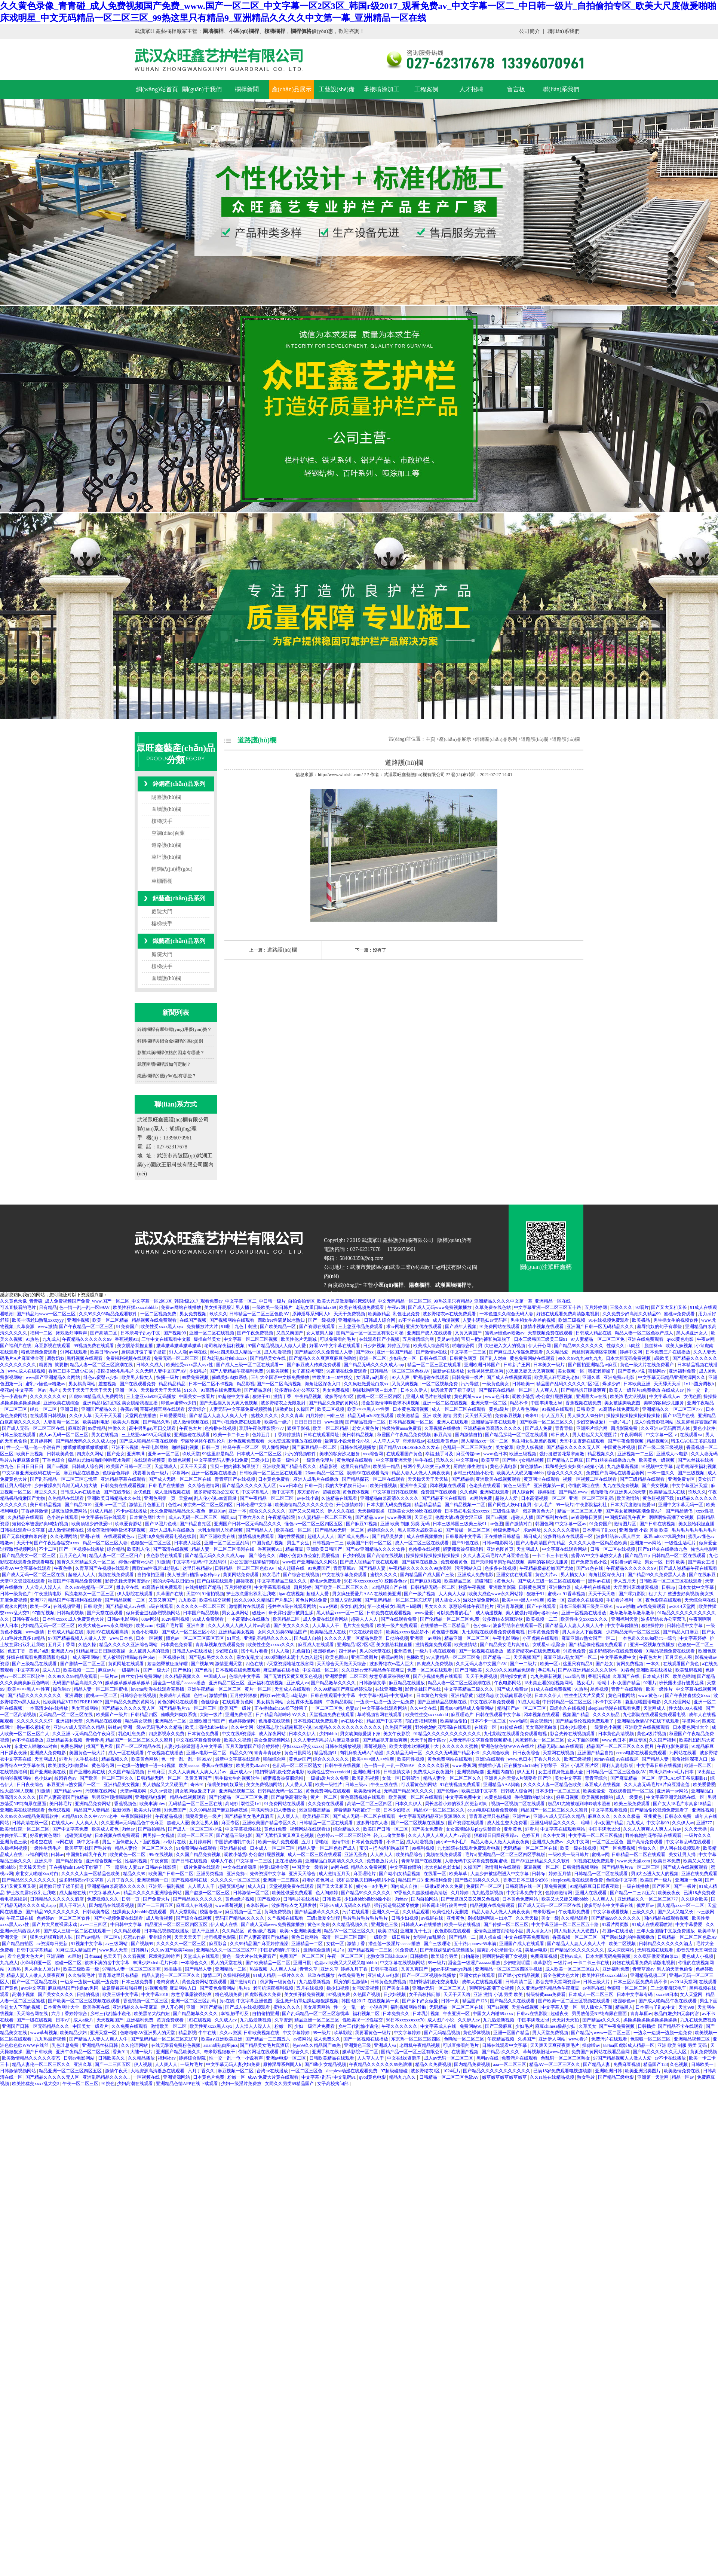 The image size is (718, 2576). What do you see at coordinates (425, 1899) in the screenshot?
I see `国内自拍网站` at bounding box center [425, 1899].